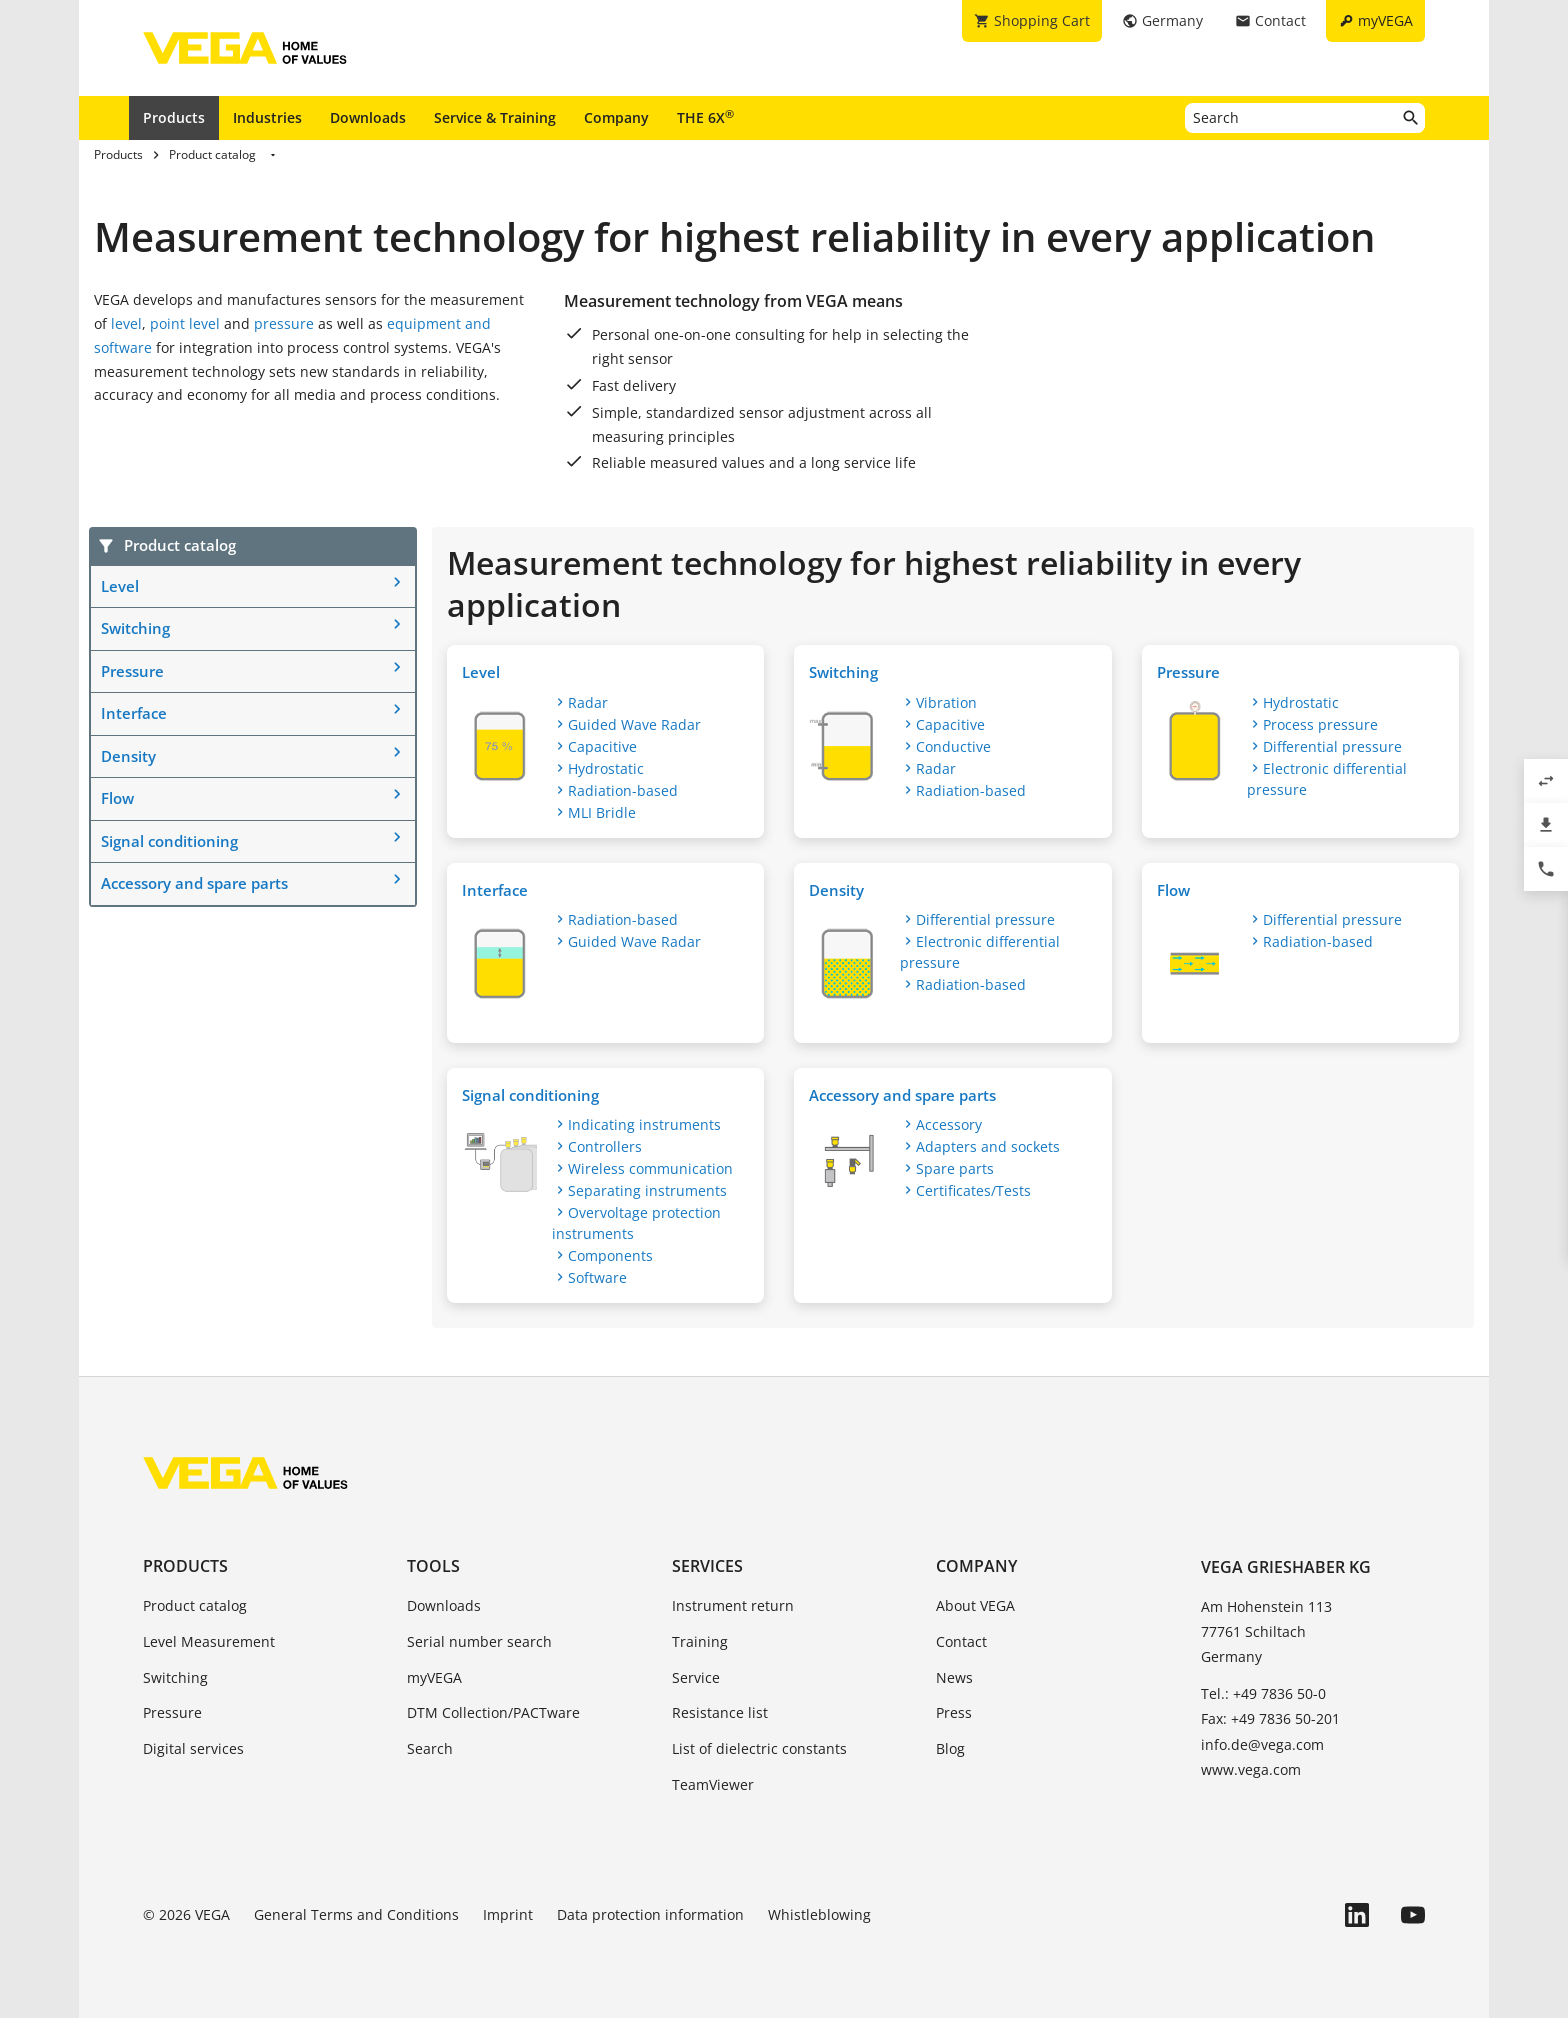 The width and height of the screenshot is (1568, 2018). I want to click on Capacitive, so click(602, 746).